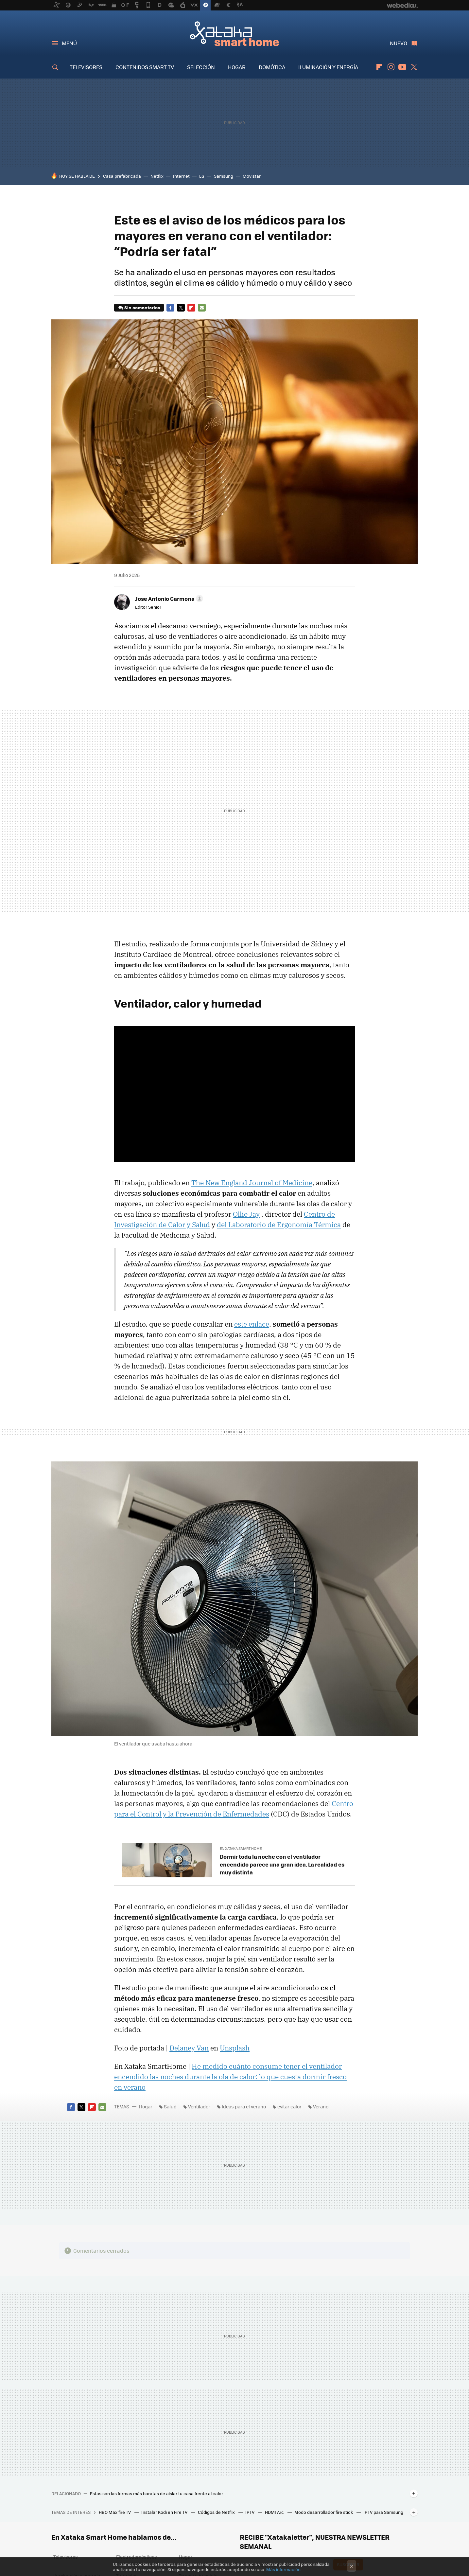 The image size is (469, 2576). What do you see at coordinates (145, 2106) in the screenshot?
I see `Hogar` at bounding box center [145, 2106].